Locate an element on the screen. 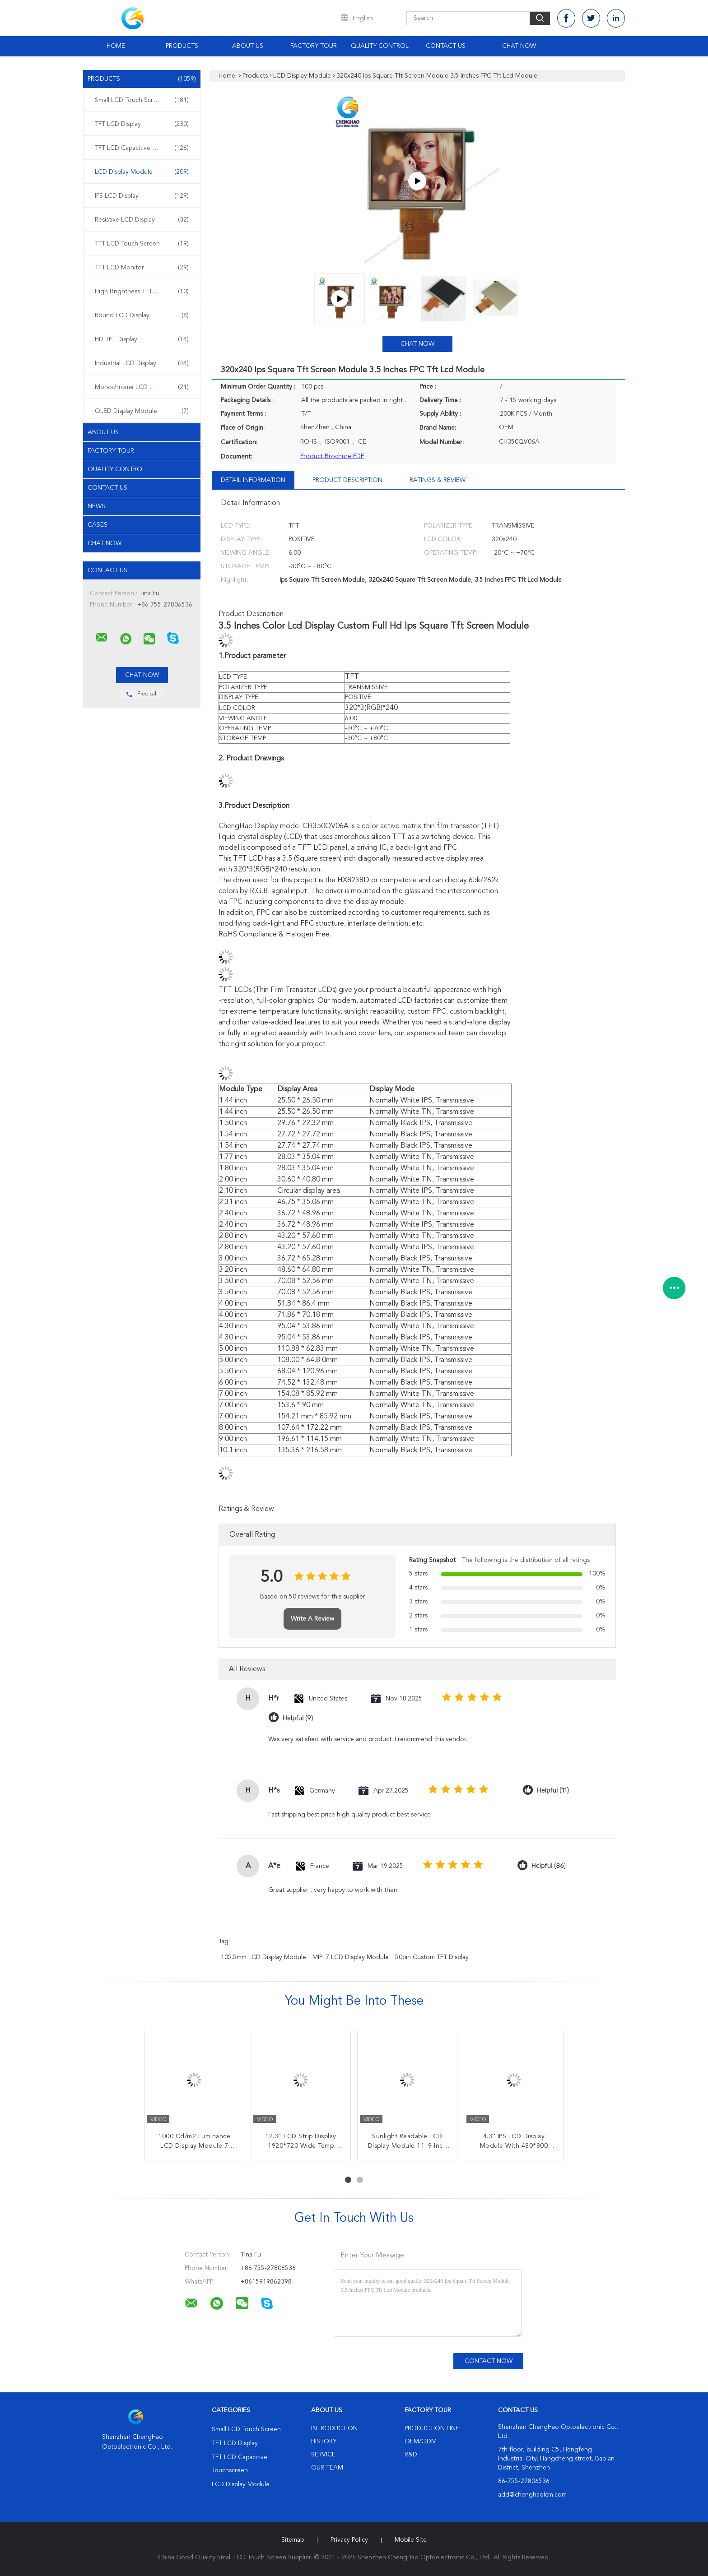  TFT LCD Capacitive Touchscreen is located at coordinates (142, 148).